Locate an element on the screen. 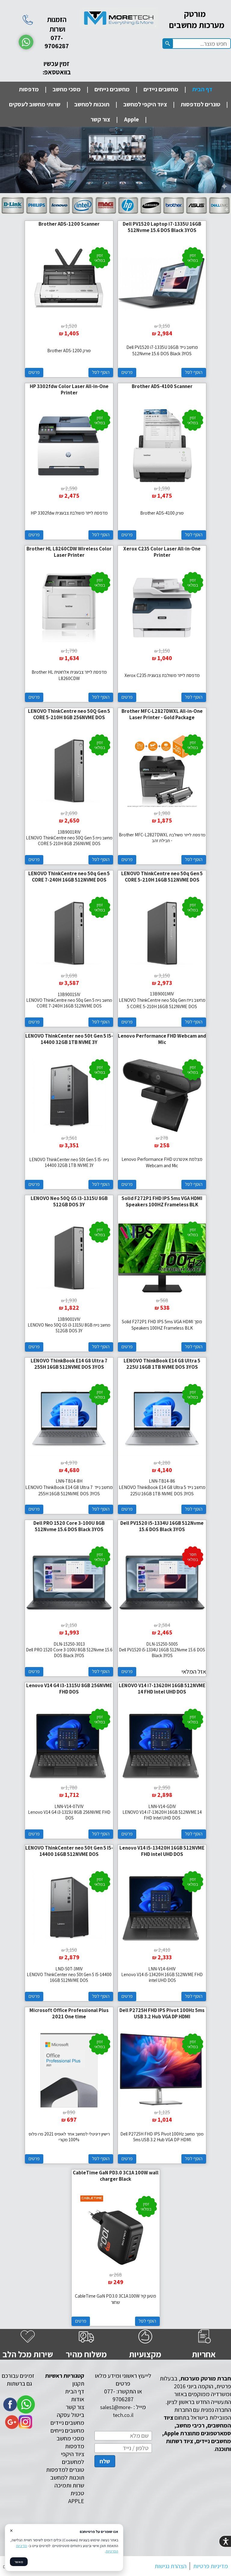  פרטים is located at coordinates (127, 372).